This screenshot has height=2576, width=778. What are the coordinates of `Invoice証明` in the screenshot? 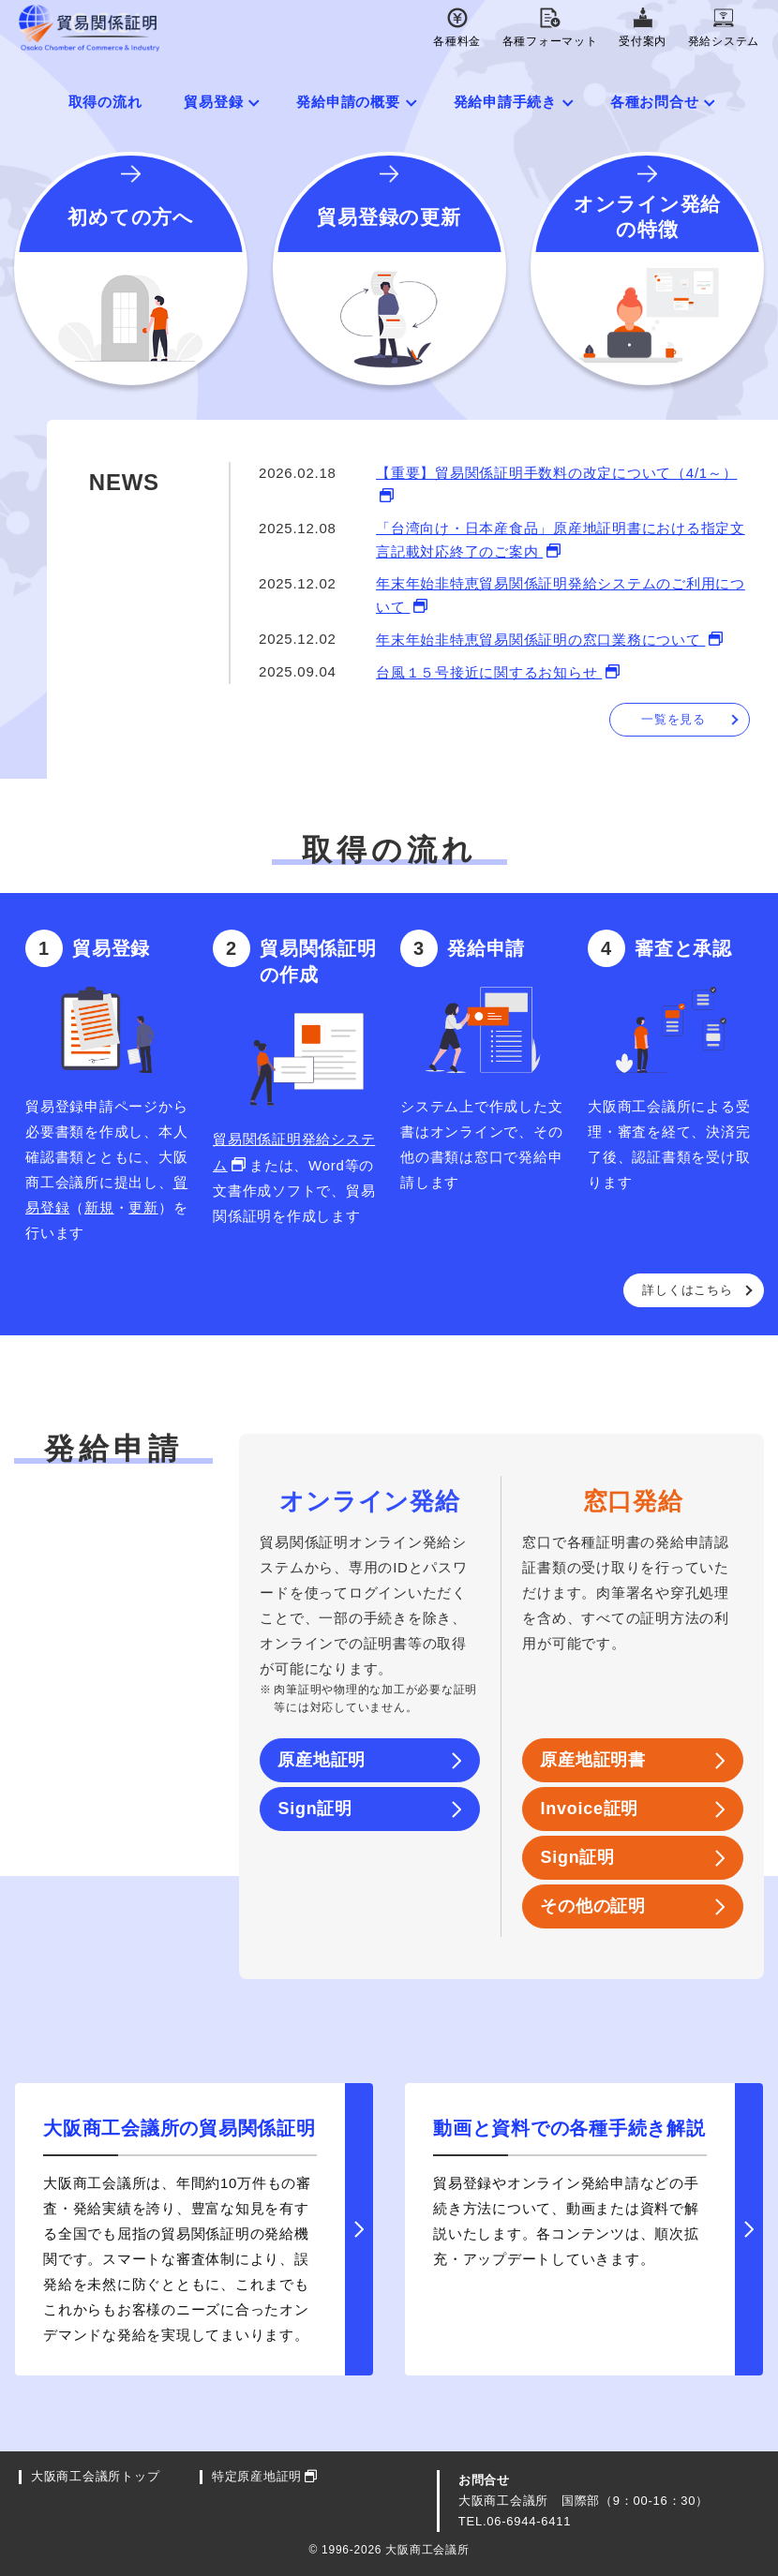 It's located at (589, 1808).